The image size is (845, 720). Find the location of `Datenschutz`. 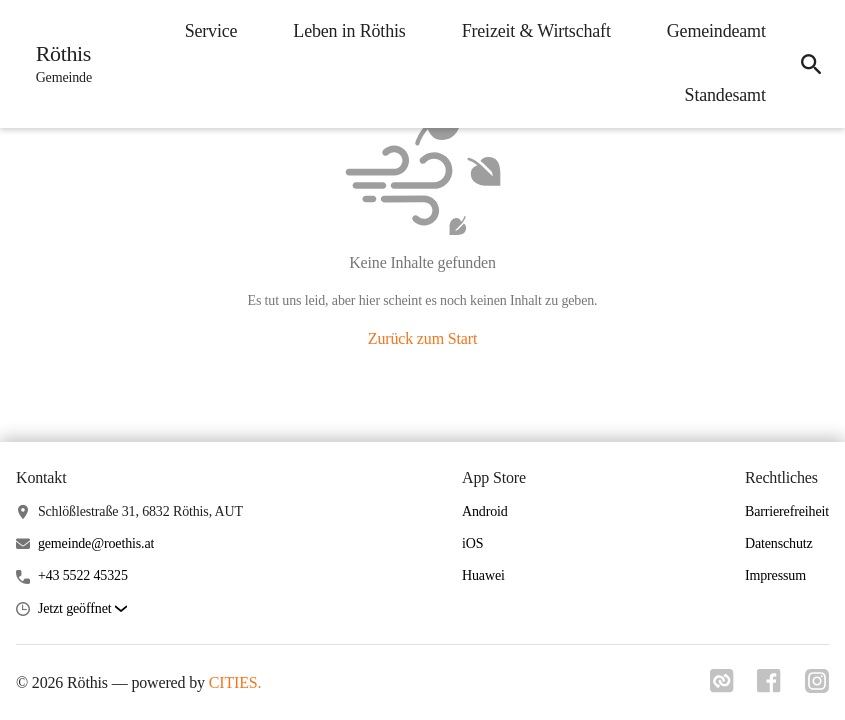

Datenschutz is located at coordinates (779, 543).